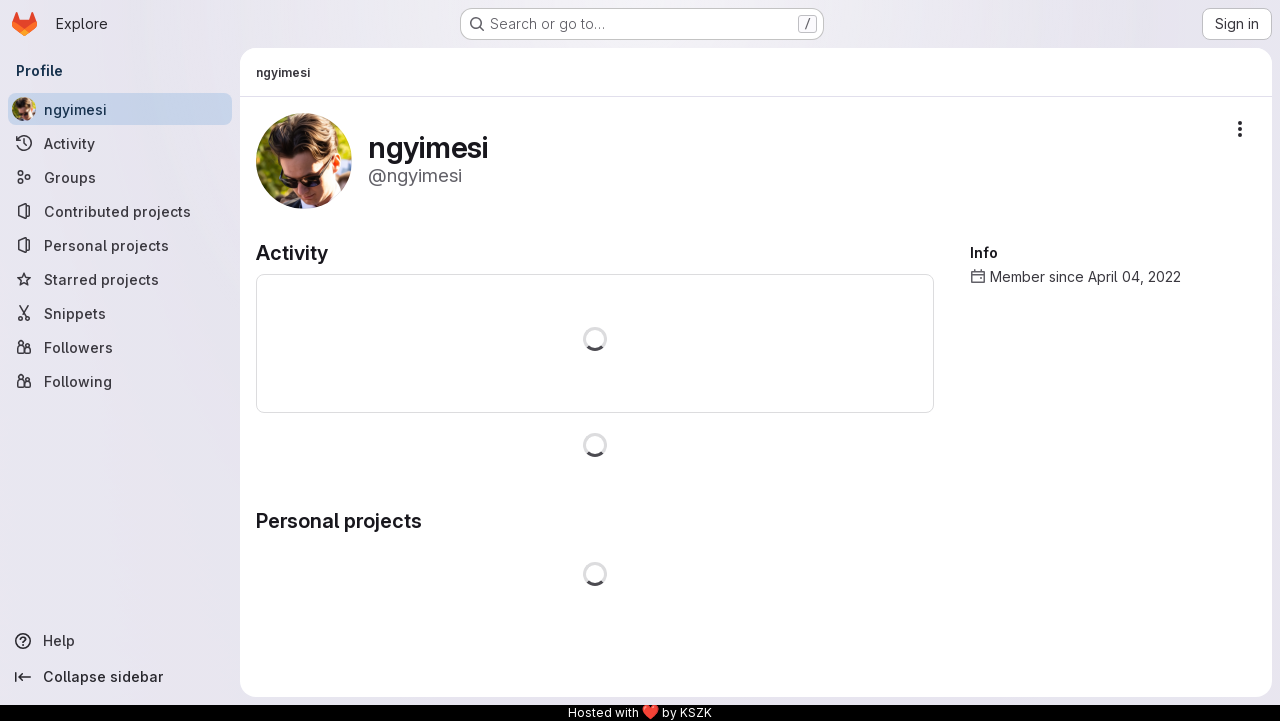 The width and height of the screenshot is (1280, 721). I want to click on [Following], so click(120, 381).